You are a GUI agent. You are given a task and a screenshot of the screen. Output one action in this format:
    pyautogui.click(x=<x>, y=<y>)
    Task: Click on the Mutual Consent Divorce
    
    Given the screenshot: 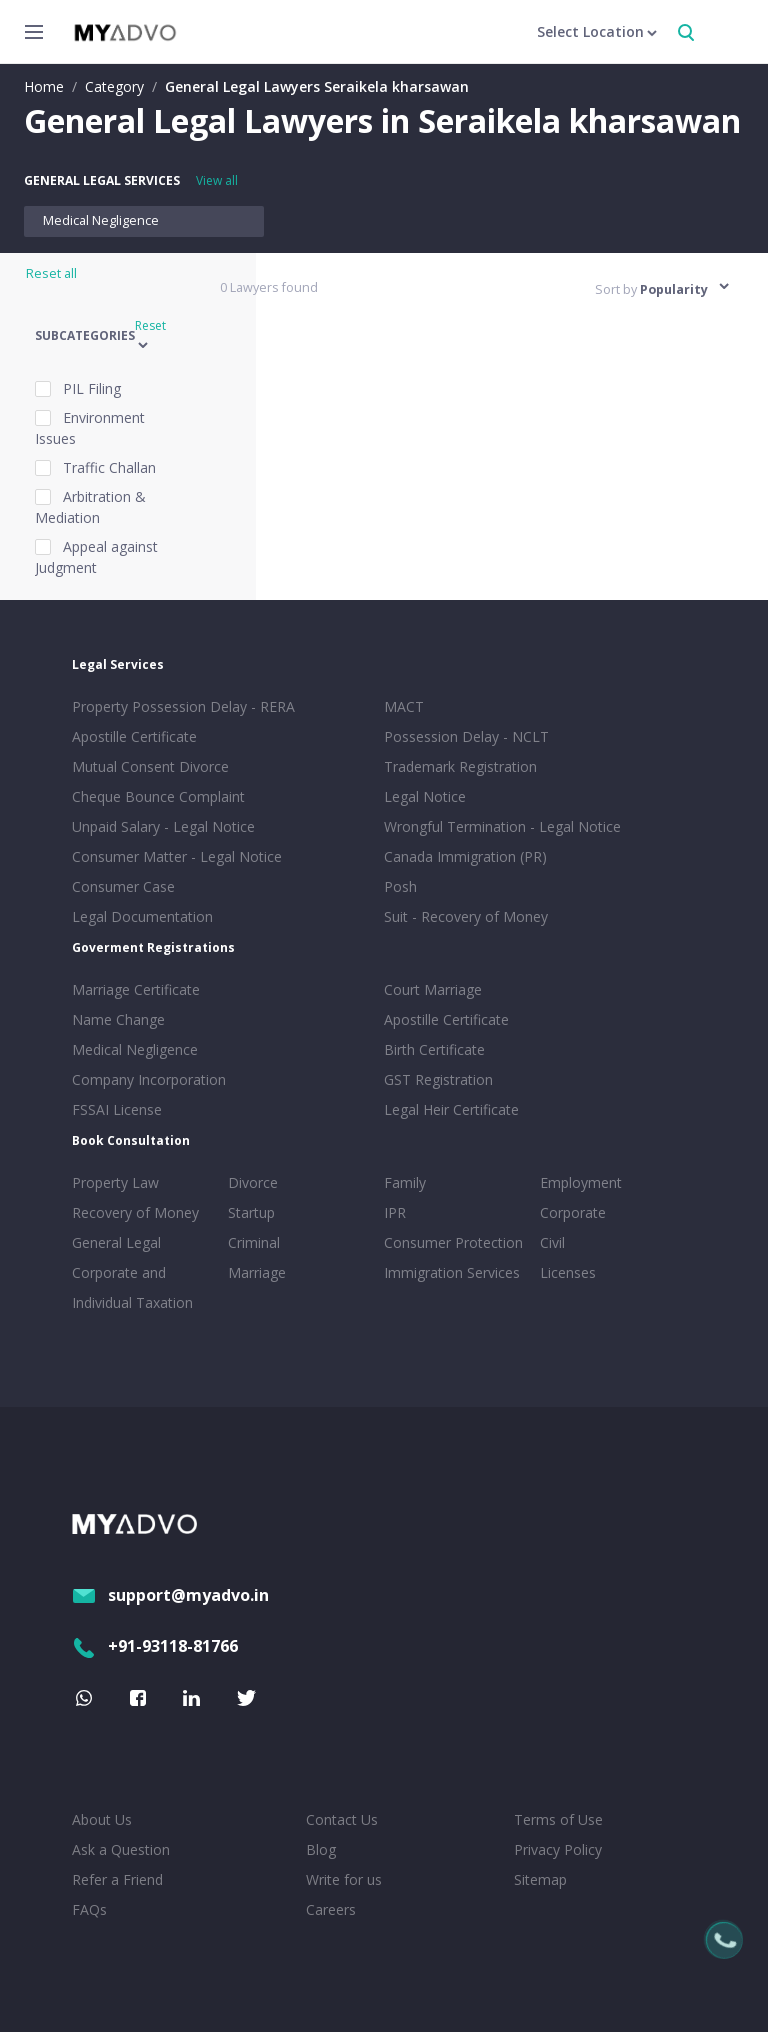 What is the action you would take?
    pyautogui.click(x=150, y=766)
    